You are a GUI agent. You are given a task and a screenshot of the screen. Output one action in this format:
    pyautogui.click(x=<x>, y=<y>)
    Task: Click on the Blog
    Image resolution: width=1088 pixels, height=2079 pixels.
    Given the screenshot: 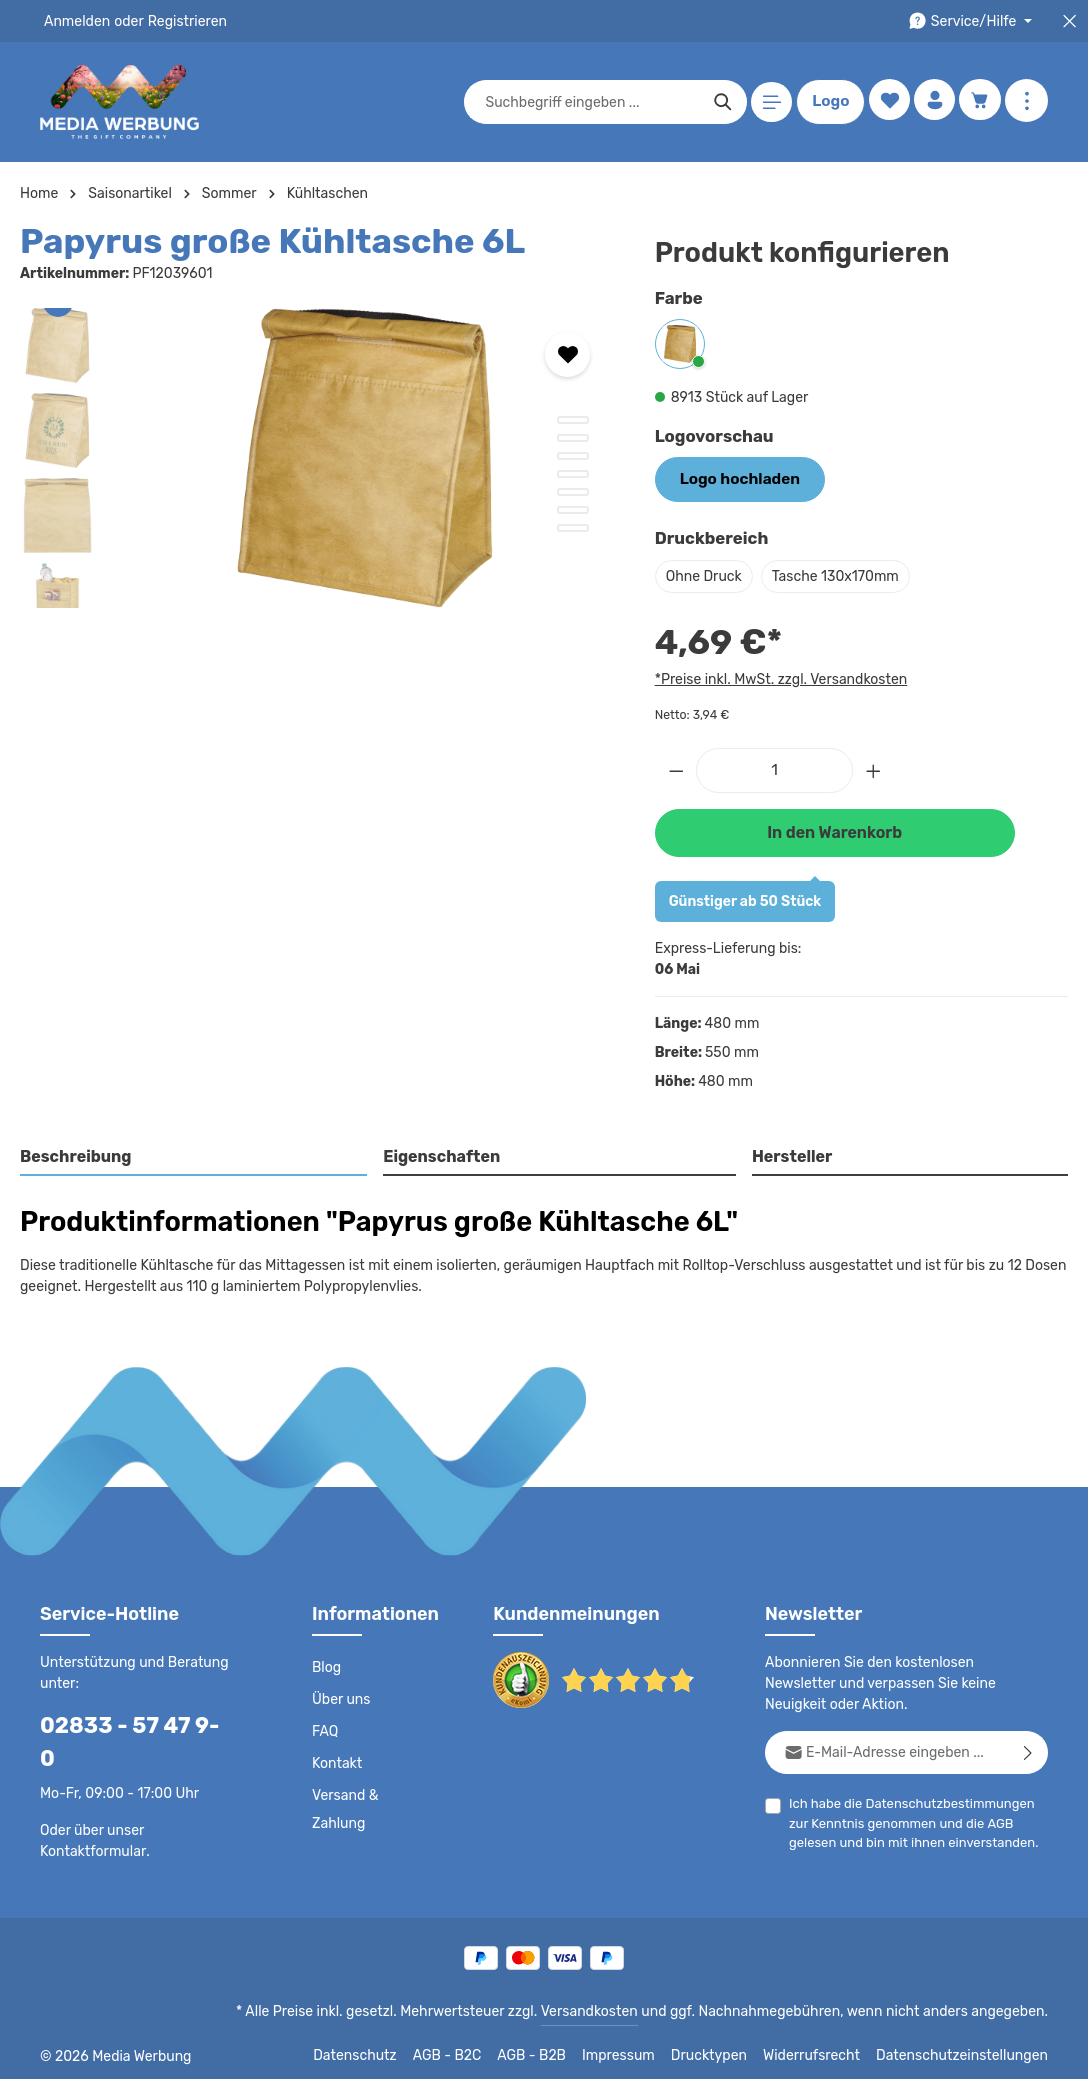 What is the action you would take?
    pyautogui.click(x=326, y=1663)
    